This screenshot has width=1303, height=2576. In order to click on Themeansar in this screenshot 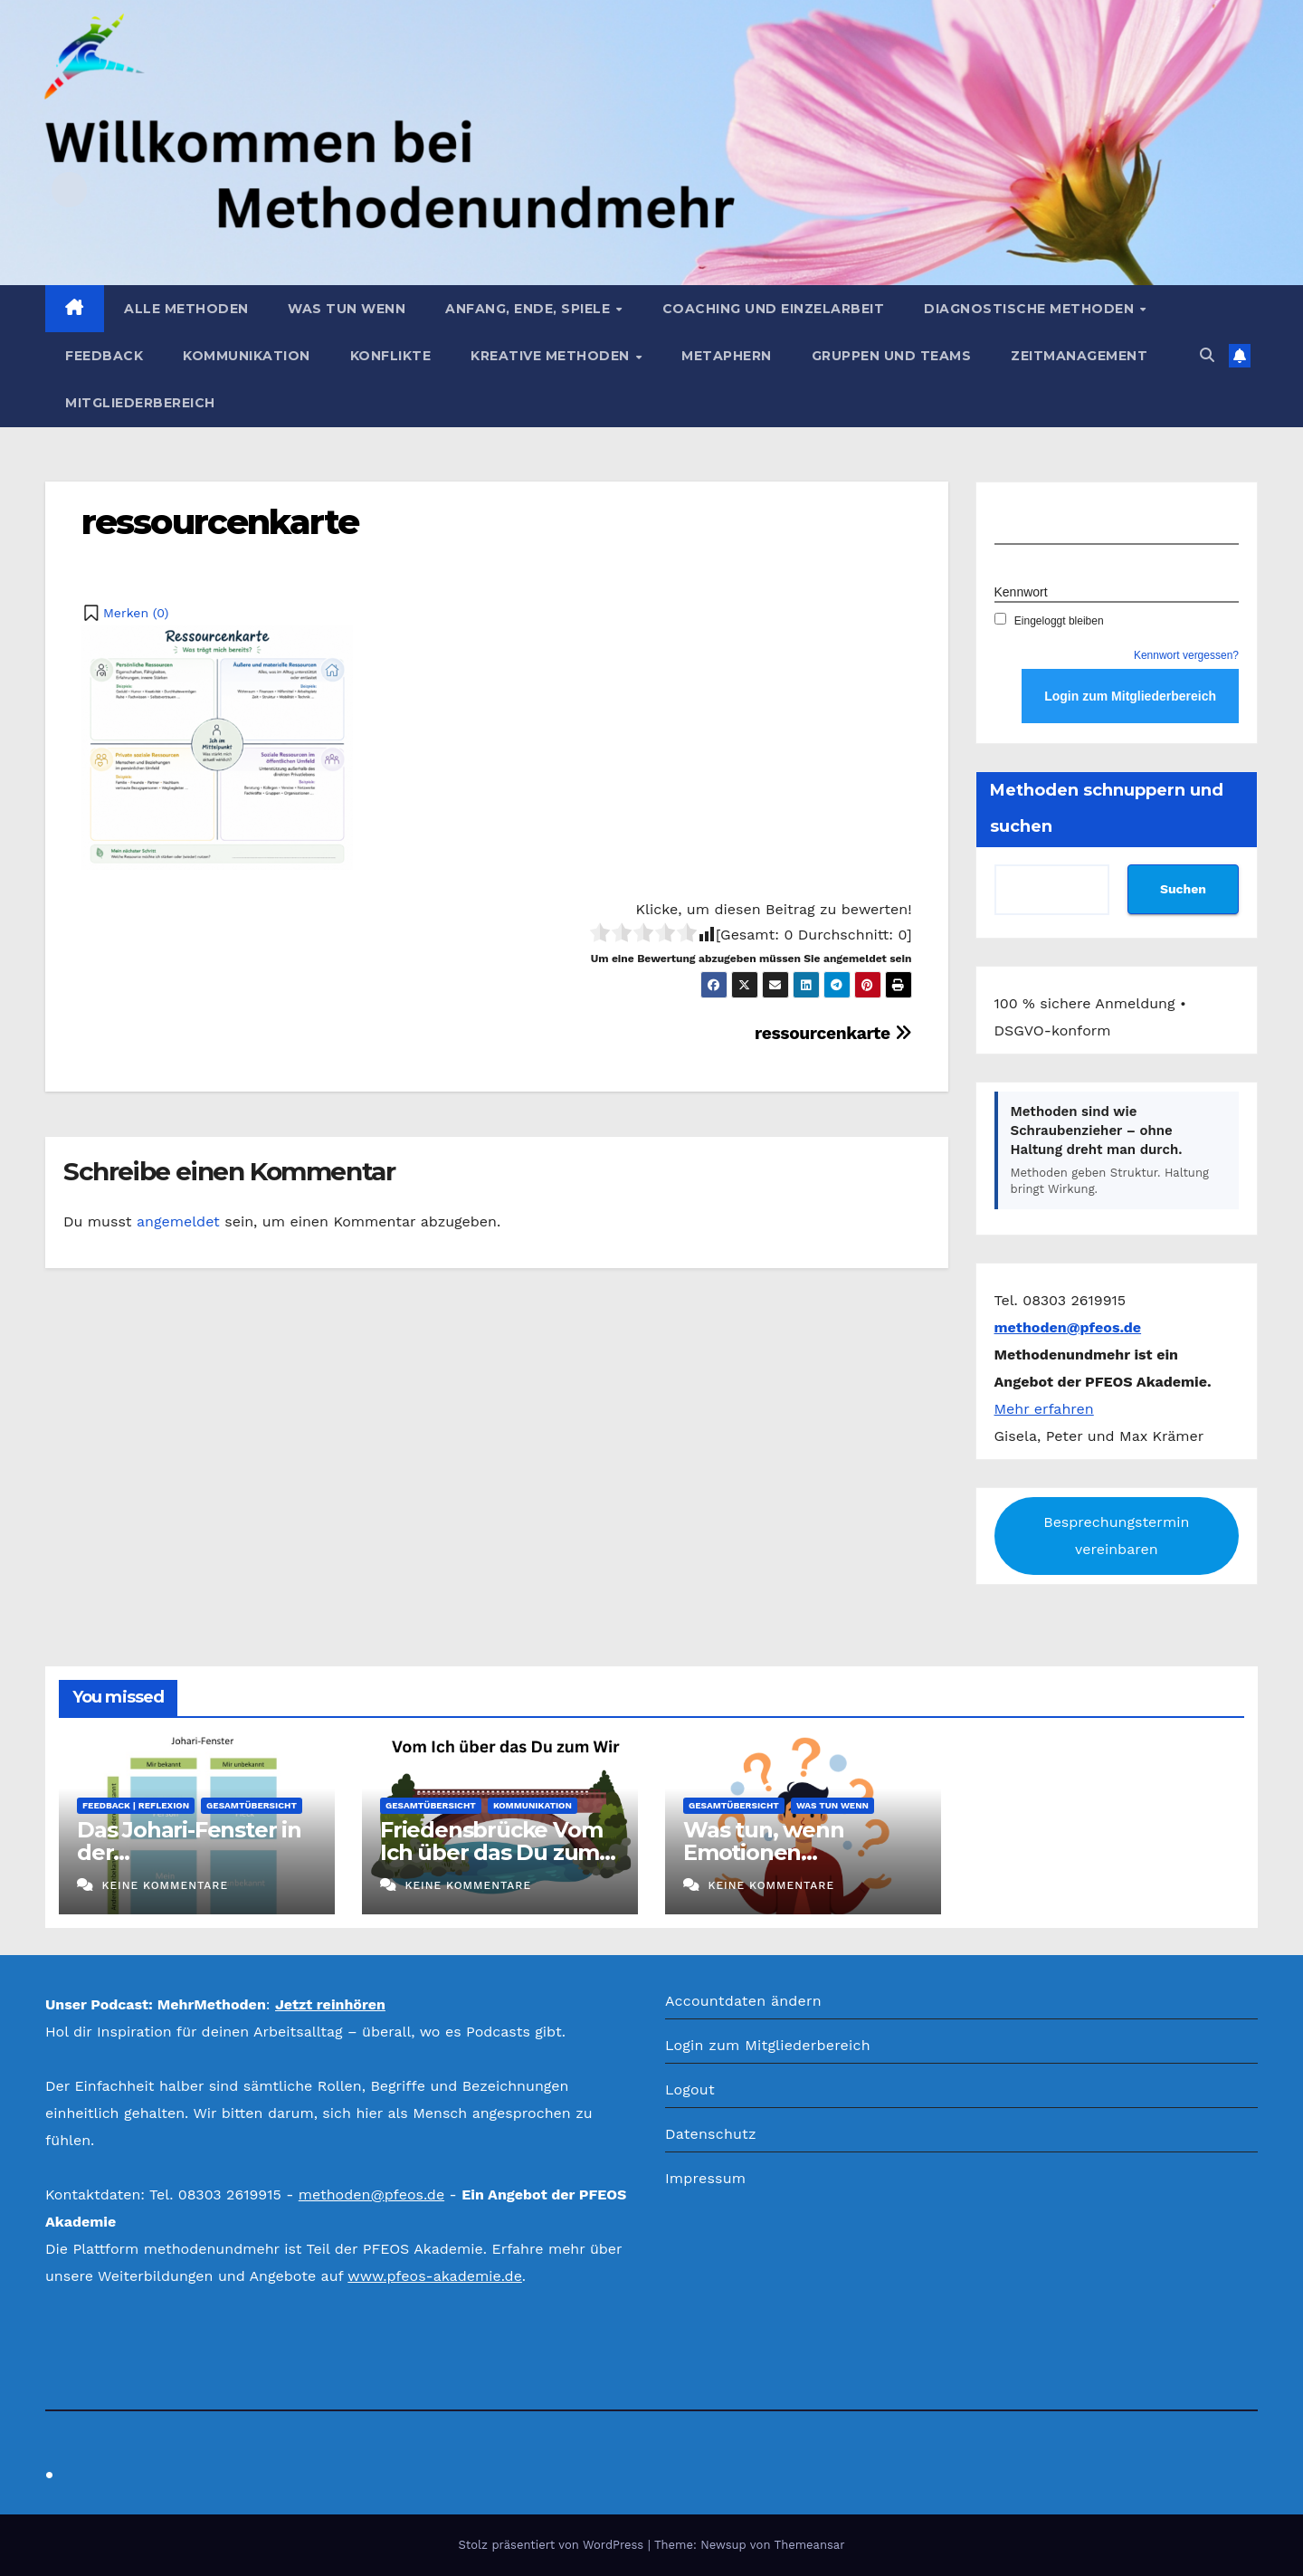, I will do `click(810, 2545)`.